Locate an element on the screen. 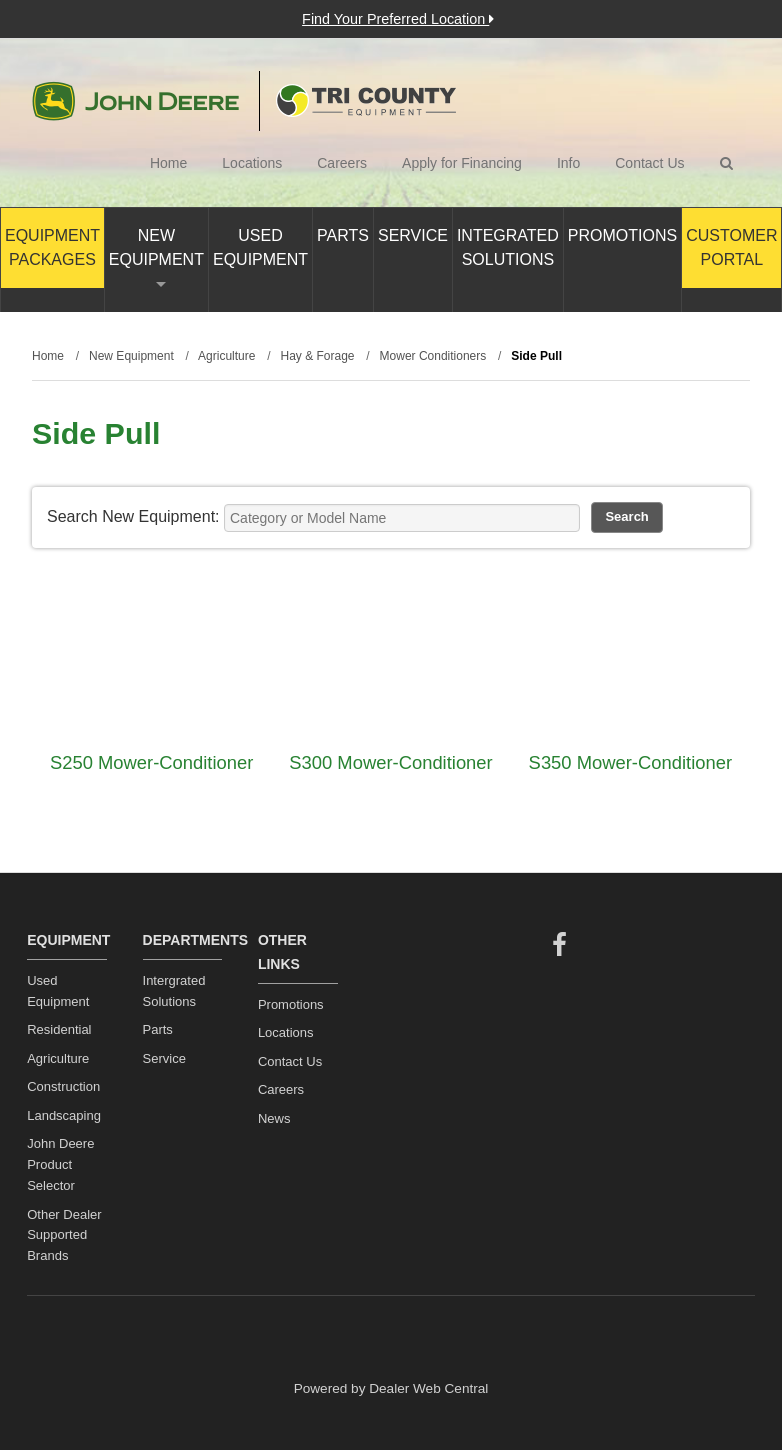  Search New Equipment: is located at coordinates (133, 516).